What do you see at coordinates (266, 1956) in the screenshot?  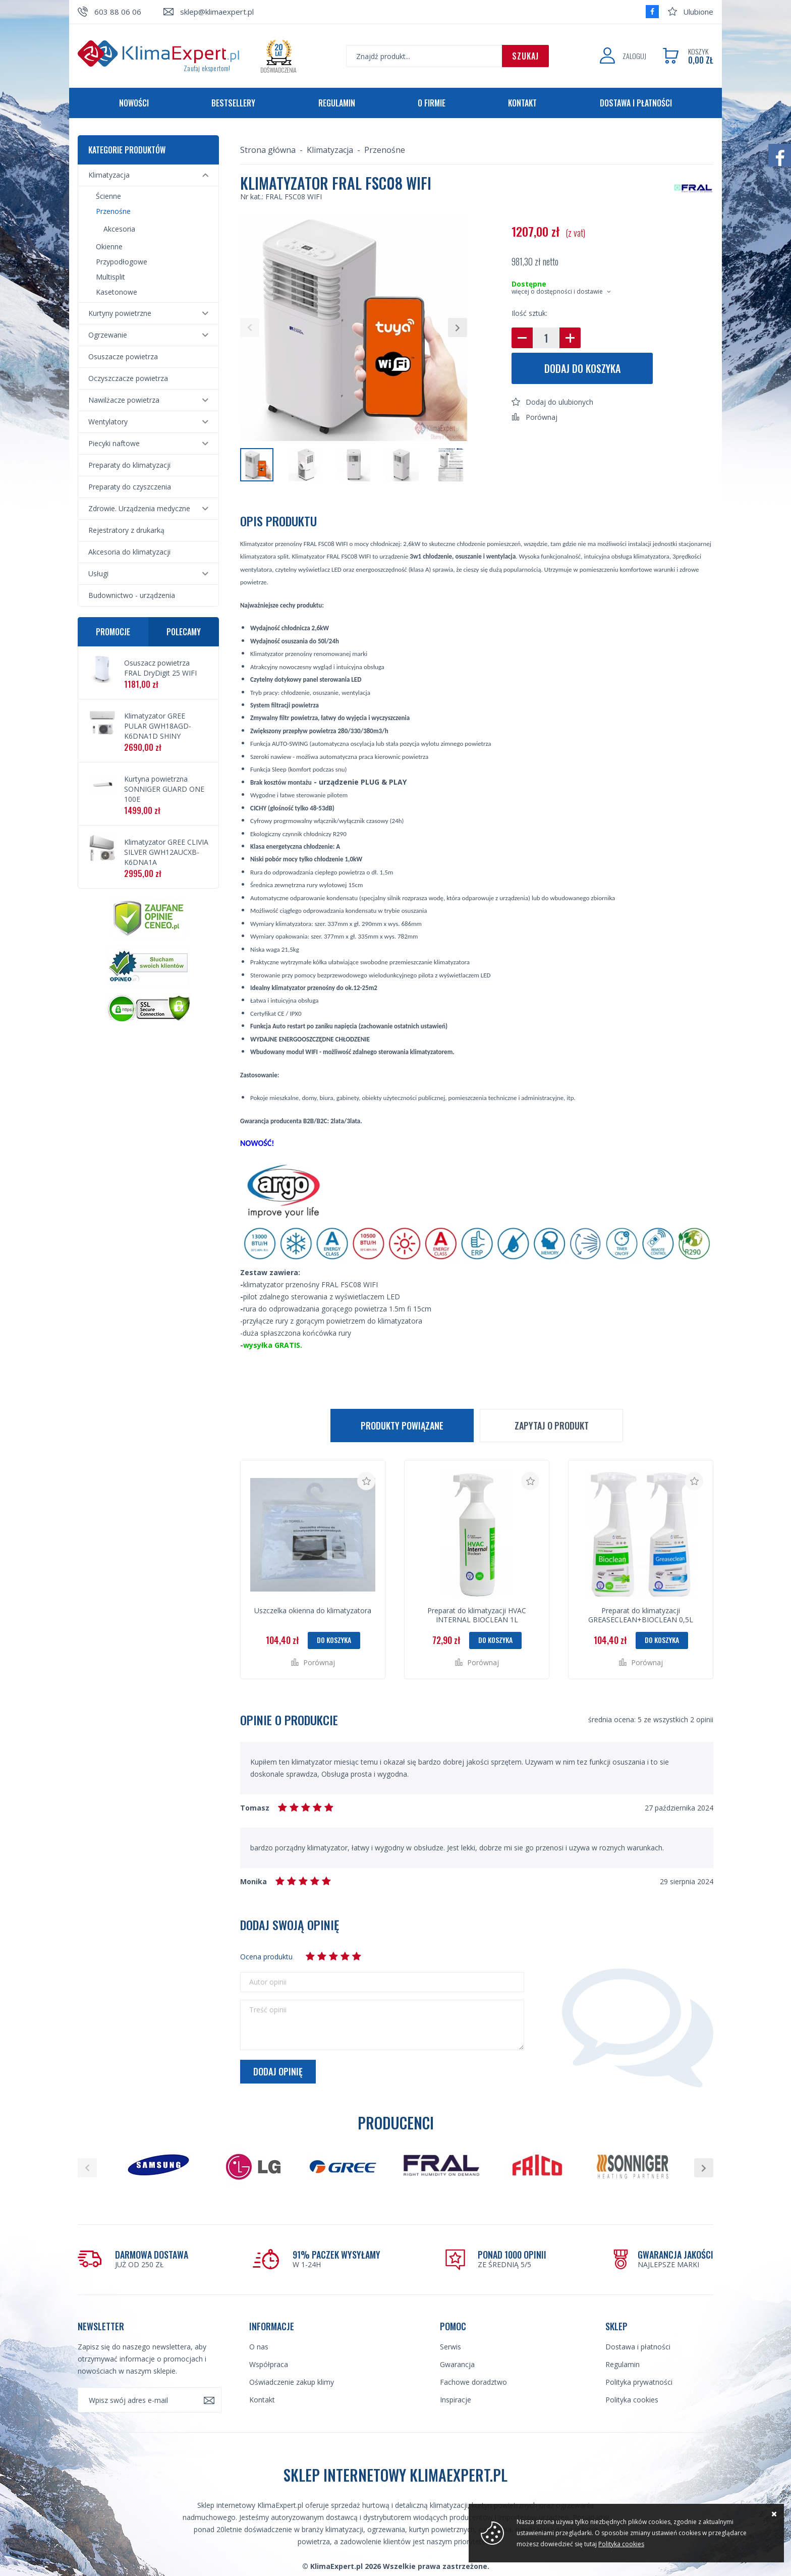 I see `Ocena produktu` at bounding box center [266, 1956].